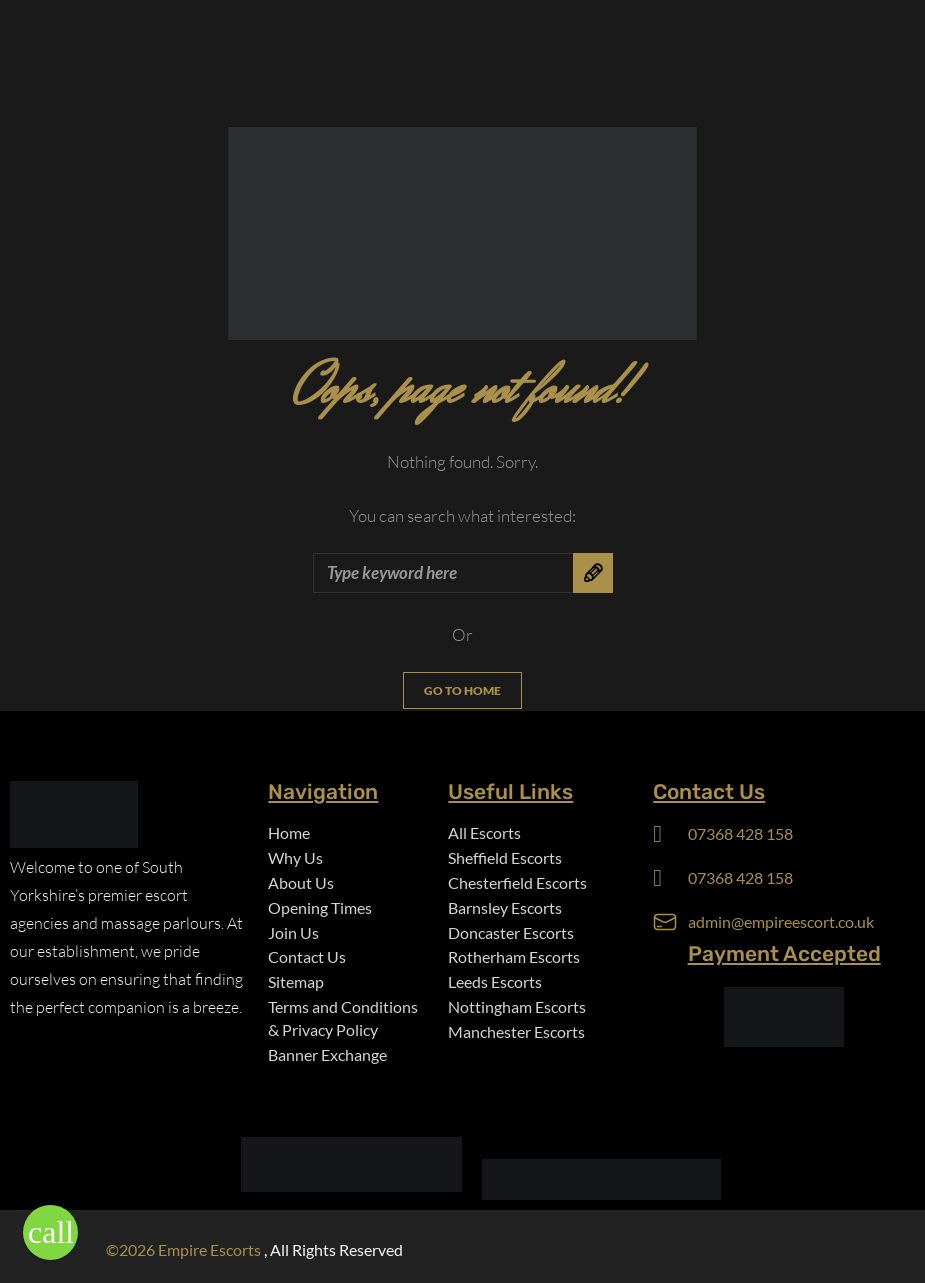  I want to click on 07368 428 158, so click(740, 833).